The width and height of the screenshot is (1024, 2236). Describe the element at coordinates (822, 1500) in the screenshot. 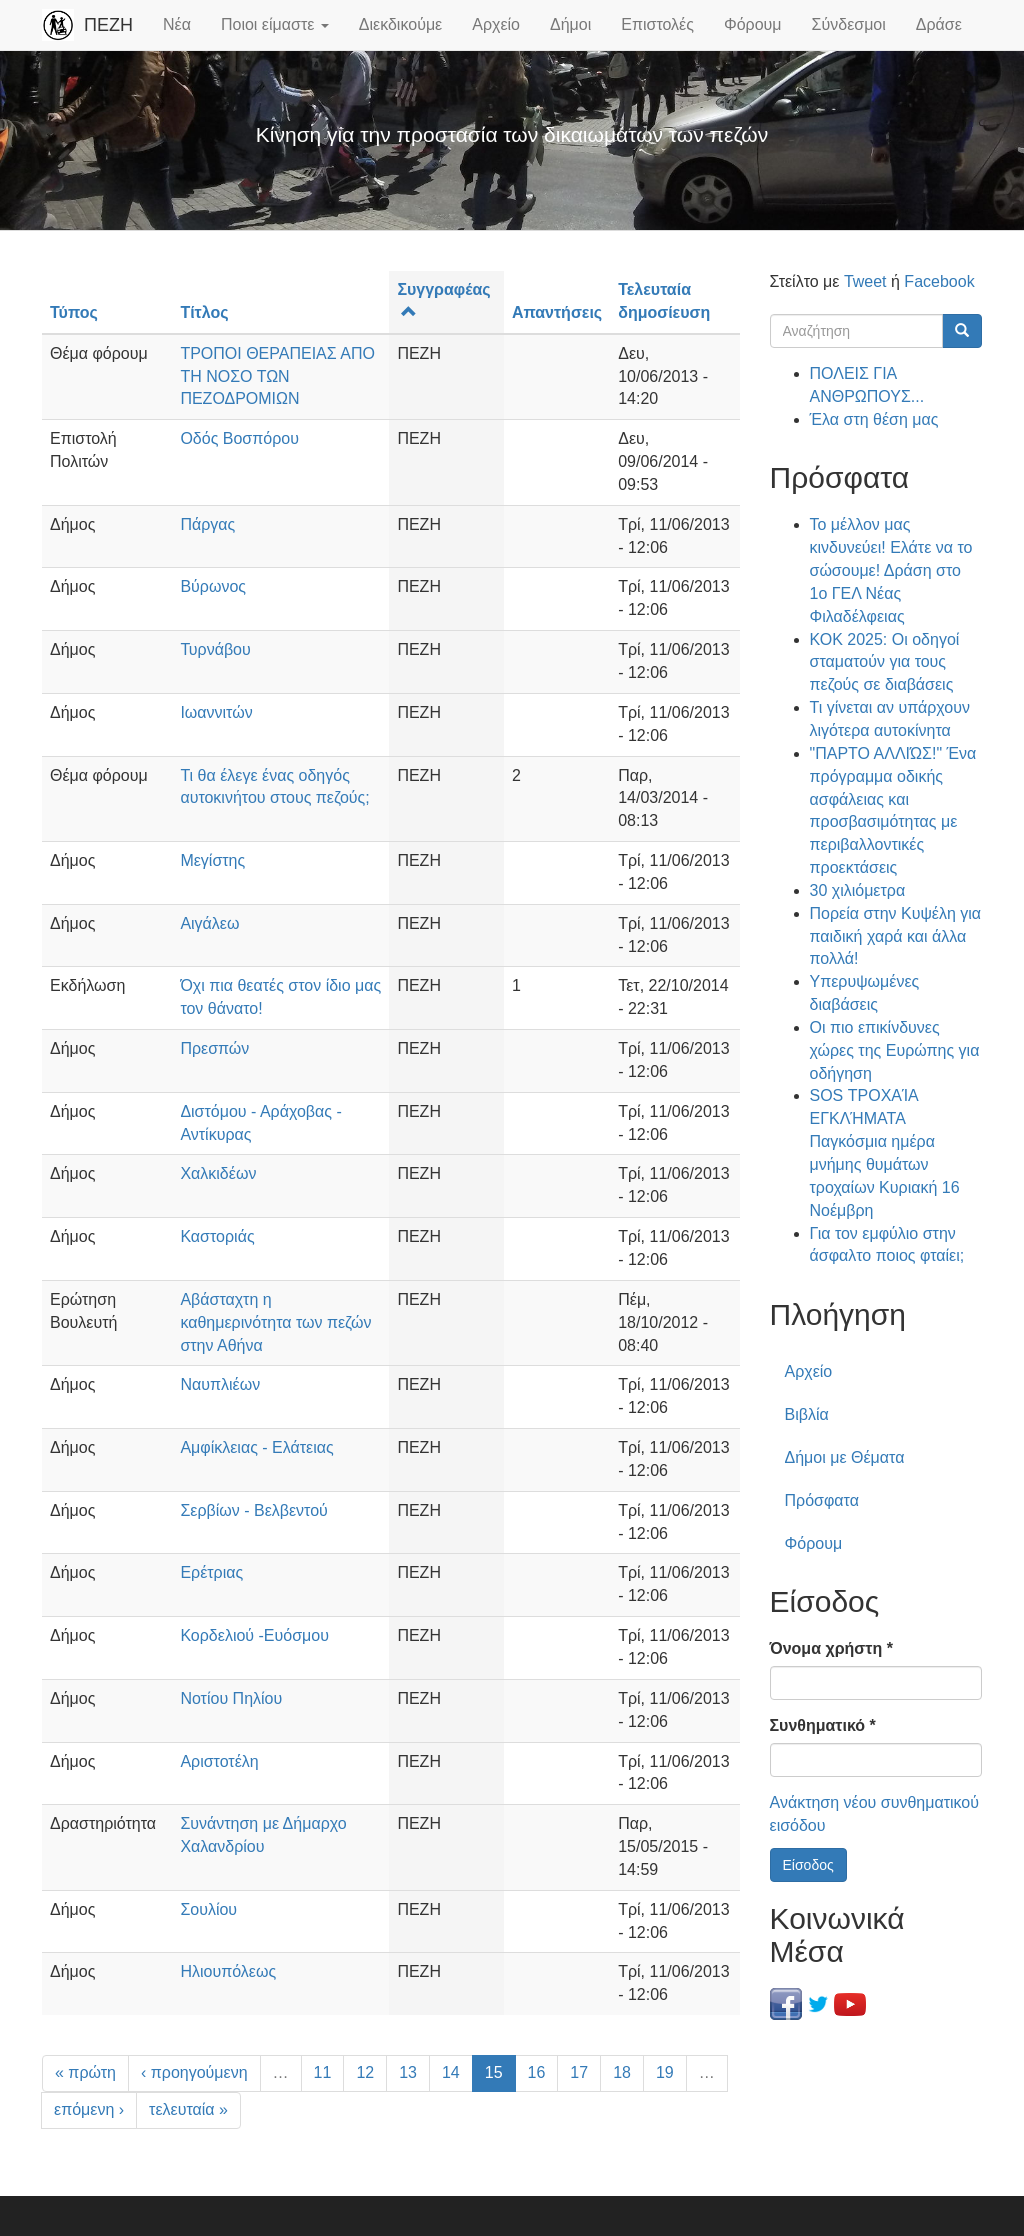

I see `Πρόσφατα` at that location.